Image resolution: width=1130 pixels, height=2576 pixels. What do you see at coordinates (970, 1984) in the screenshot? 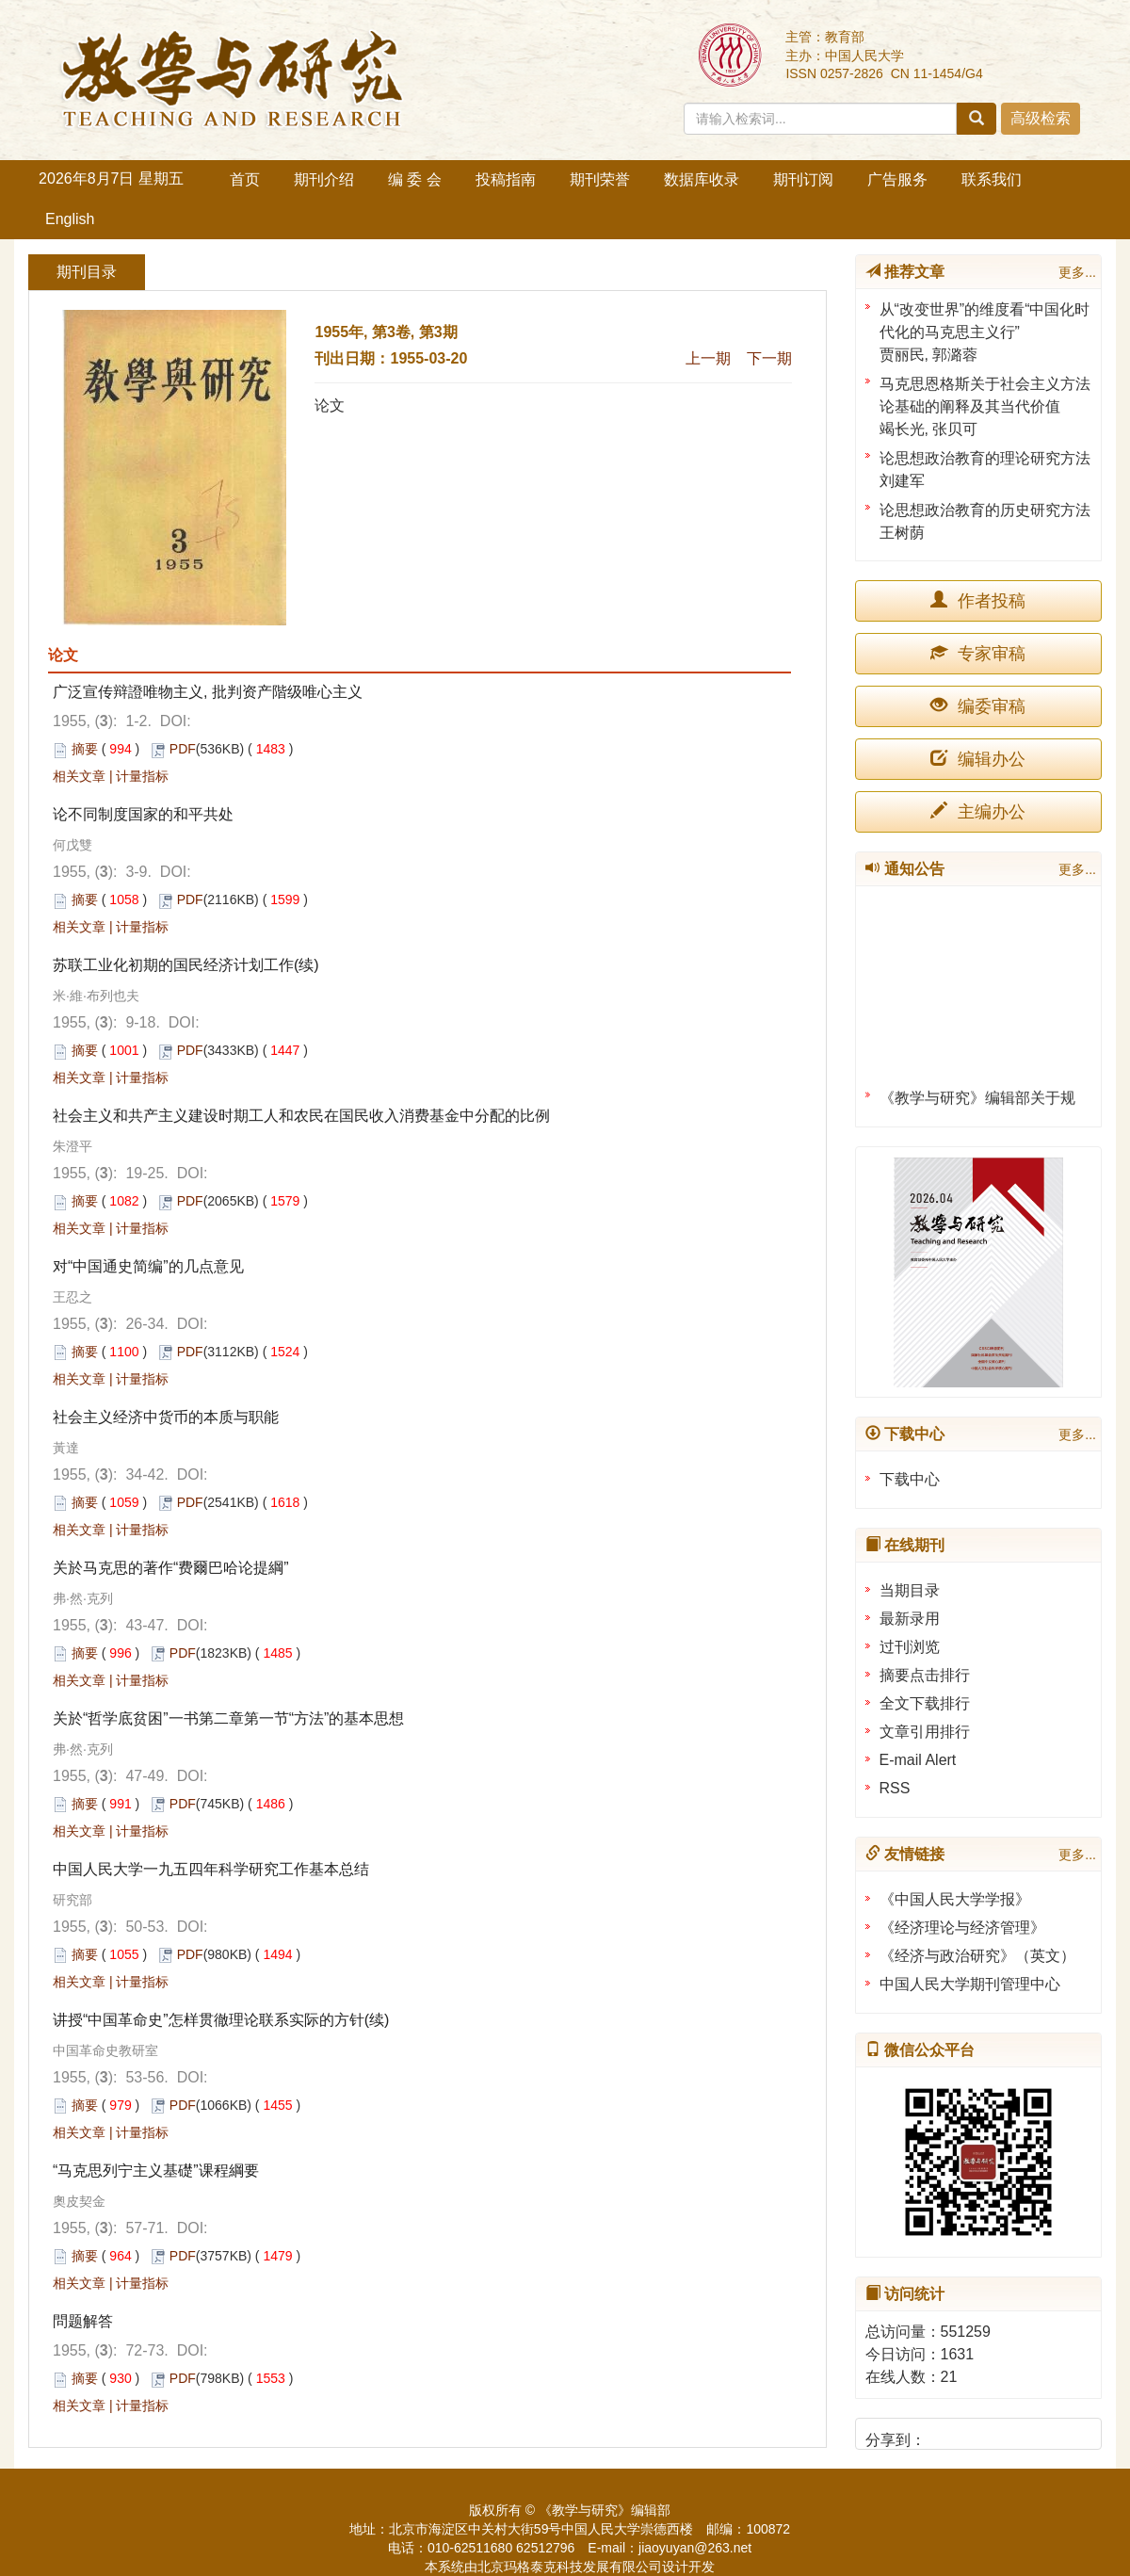
I see `中国人民大学期刊管理中心` at bounding box center [970, 1984].